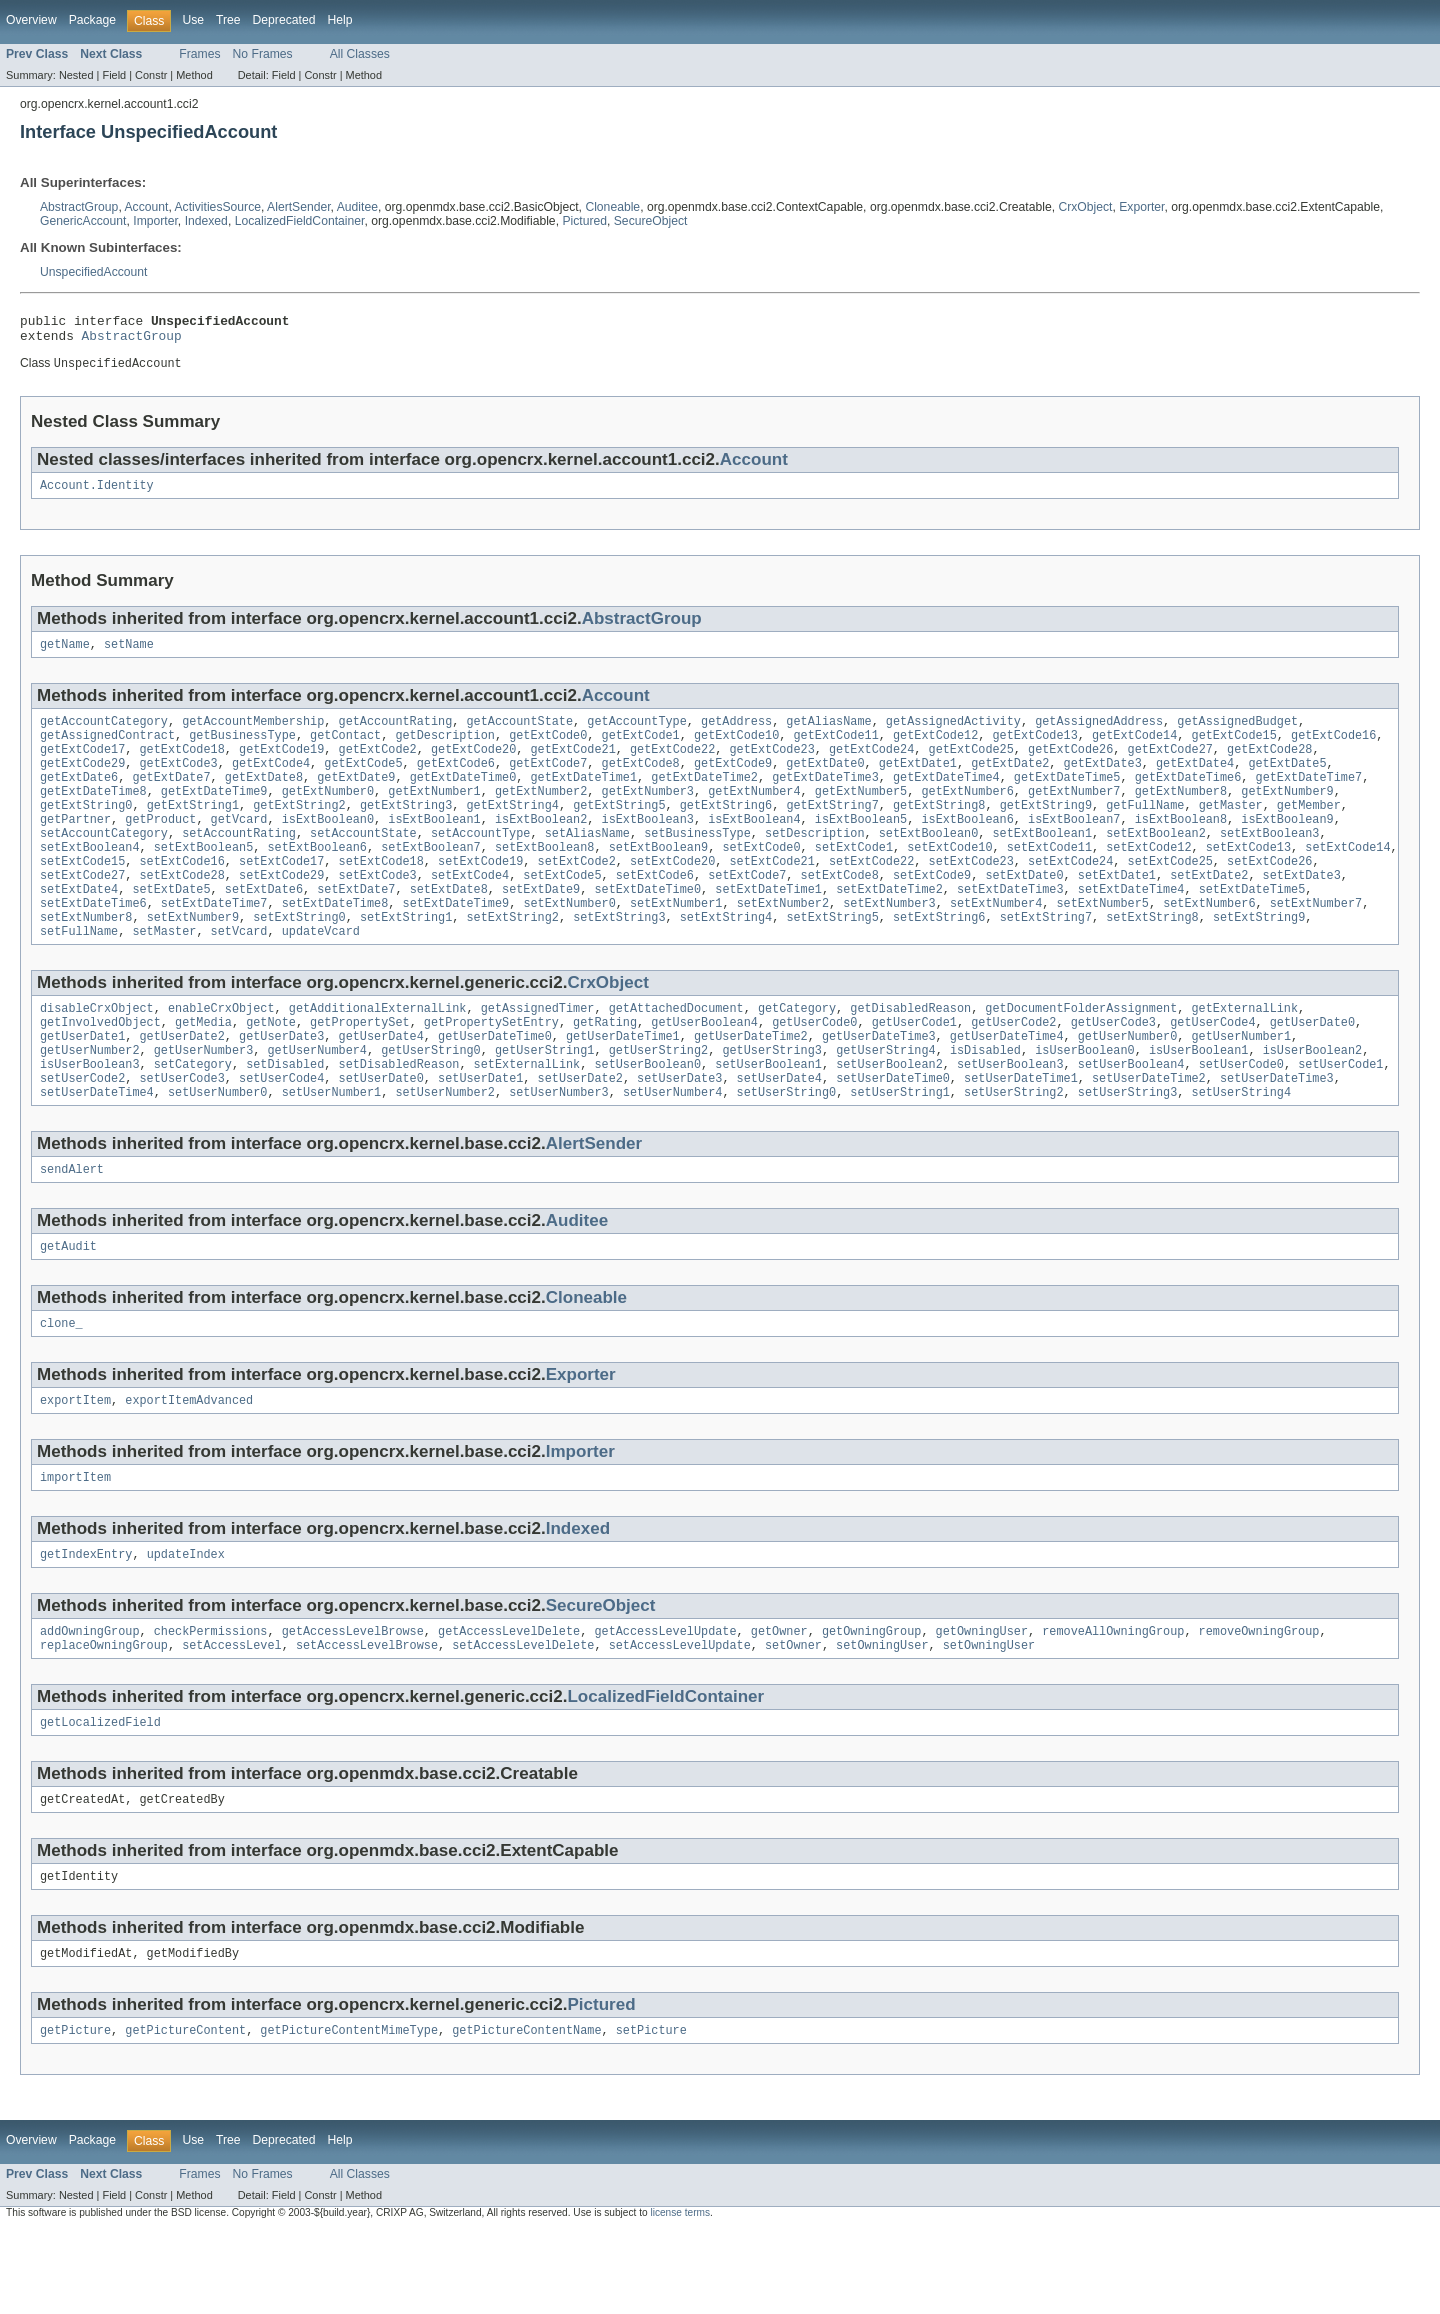 This screenshot has width=1440, height=2314. What do you see at coordinates (1209, 910) in the screenshot?
I see `setExtDate2` at bounding box center [1209, 910].